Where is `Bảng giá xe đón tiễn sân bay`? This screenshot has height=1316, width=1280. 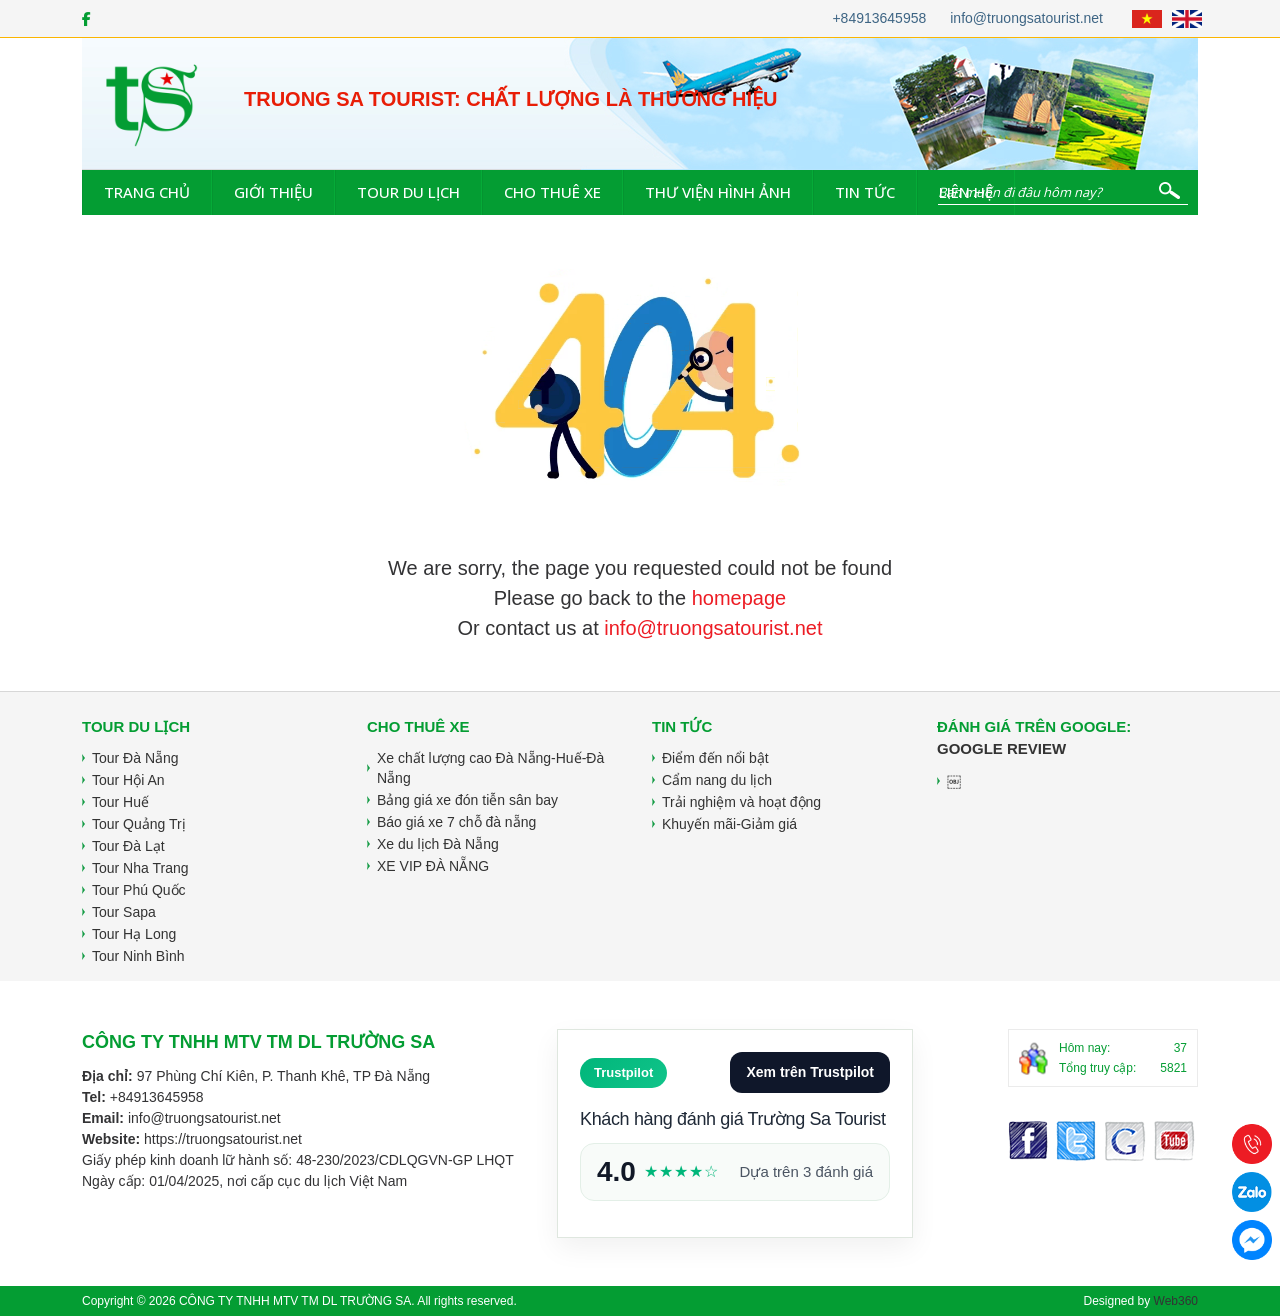
Bảng giá xe đón tiễn sân bay is located at coordinates (467, 800).